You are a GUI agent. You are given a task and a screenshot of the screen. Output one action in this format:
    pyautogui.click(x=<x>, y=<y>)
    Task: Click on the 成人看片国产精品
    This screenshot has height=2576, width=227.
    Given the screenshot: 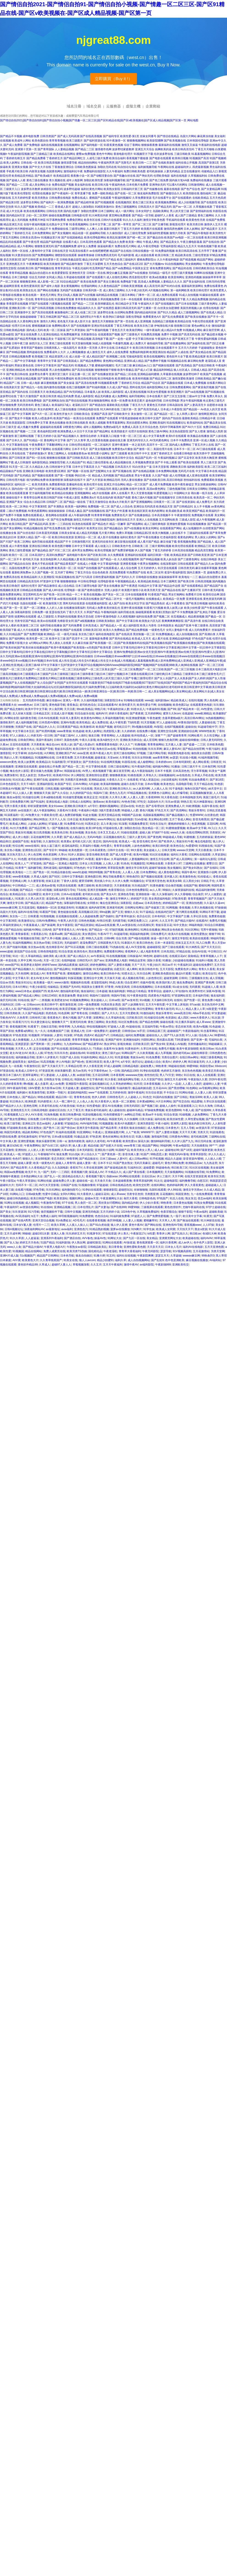 What is the action you would take?
    pyautogui.click(x=148, y=541)
    